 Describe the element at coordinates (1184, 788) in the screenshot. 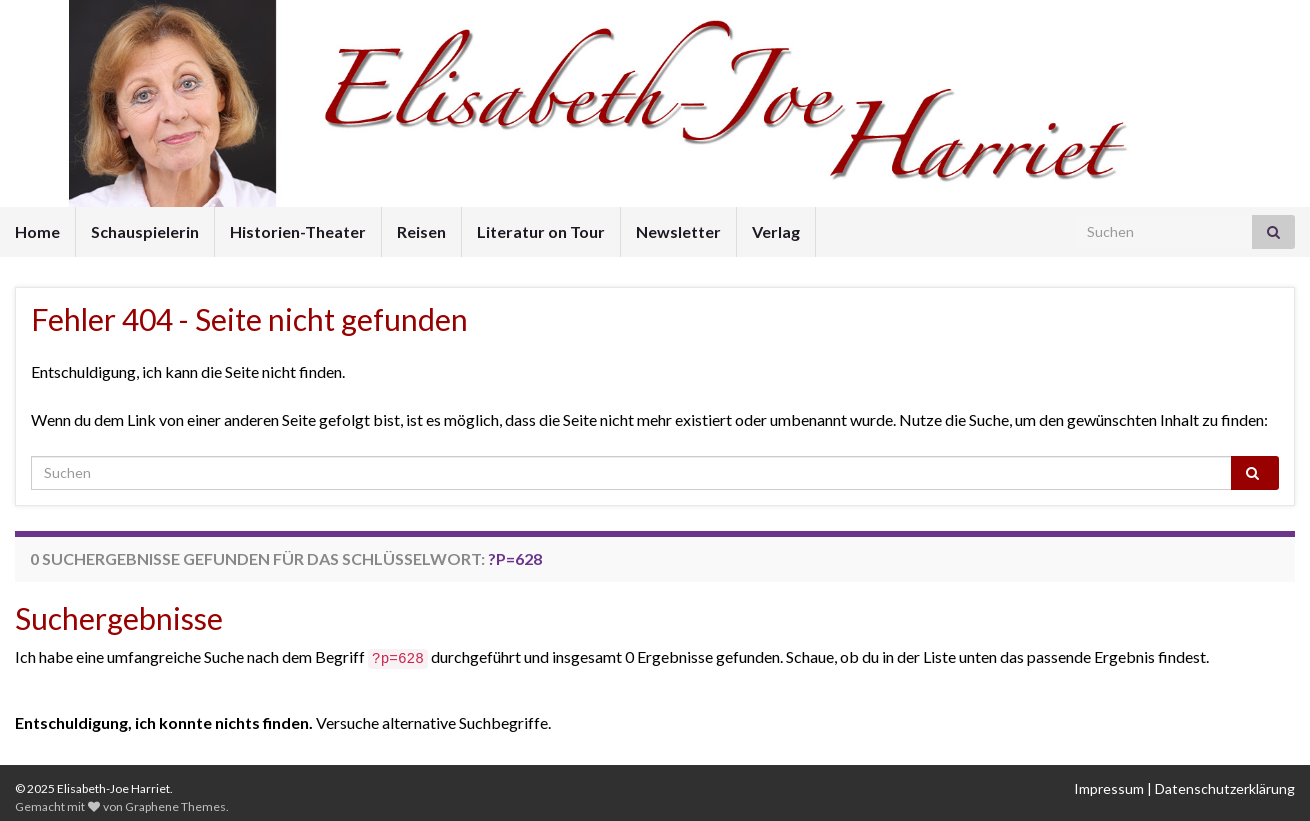

I see `Impressum | Datenschutzerklärung` at that location.